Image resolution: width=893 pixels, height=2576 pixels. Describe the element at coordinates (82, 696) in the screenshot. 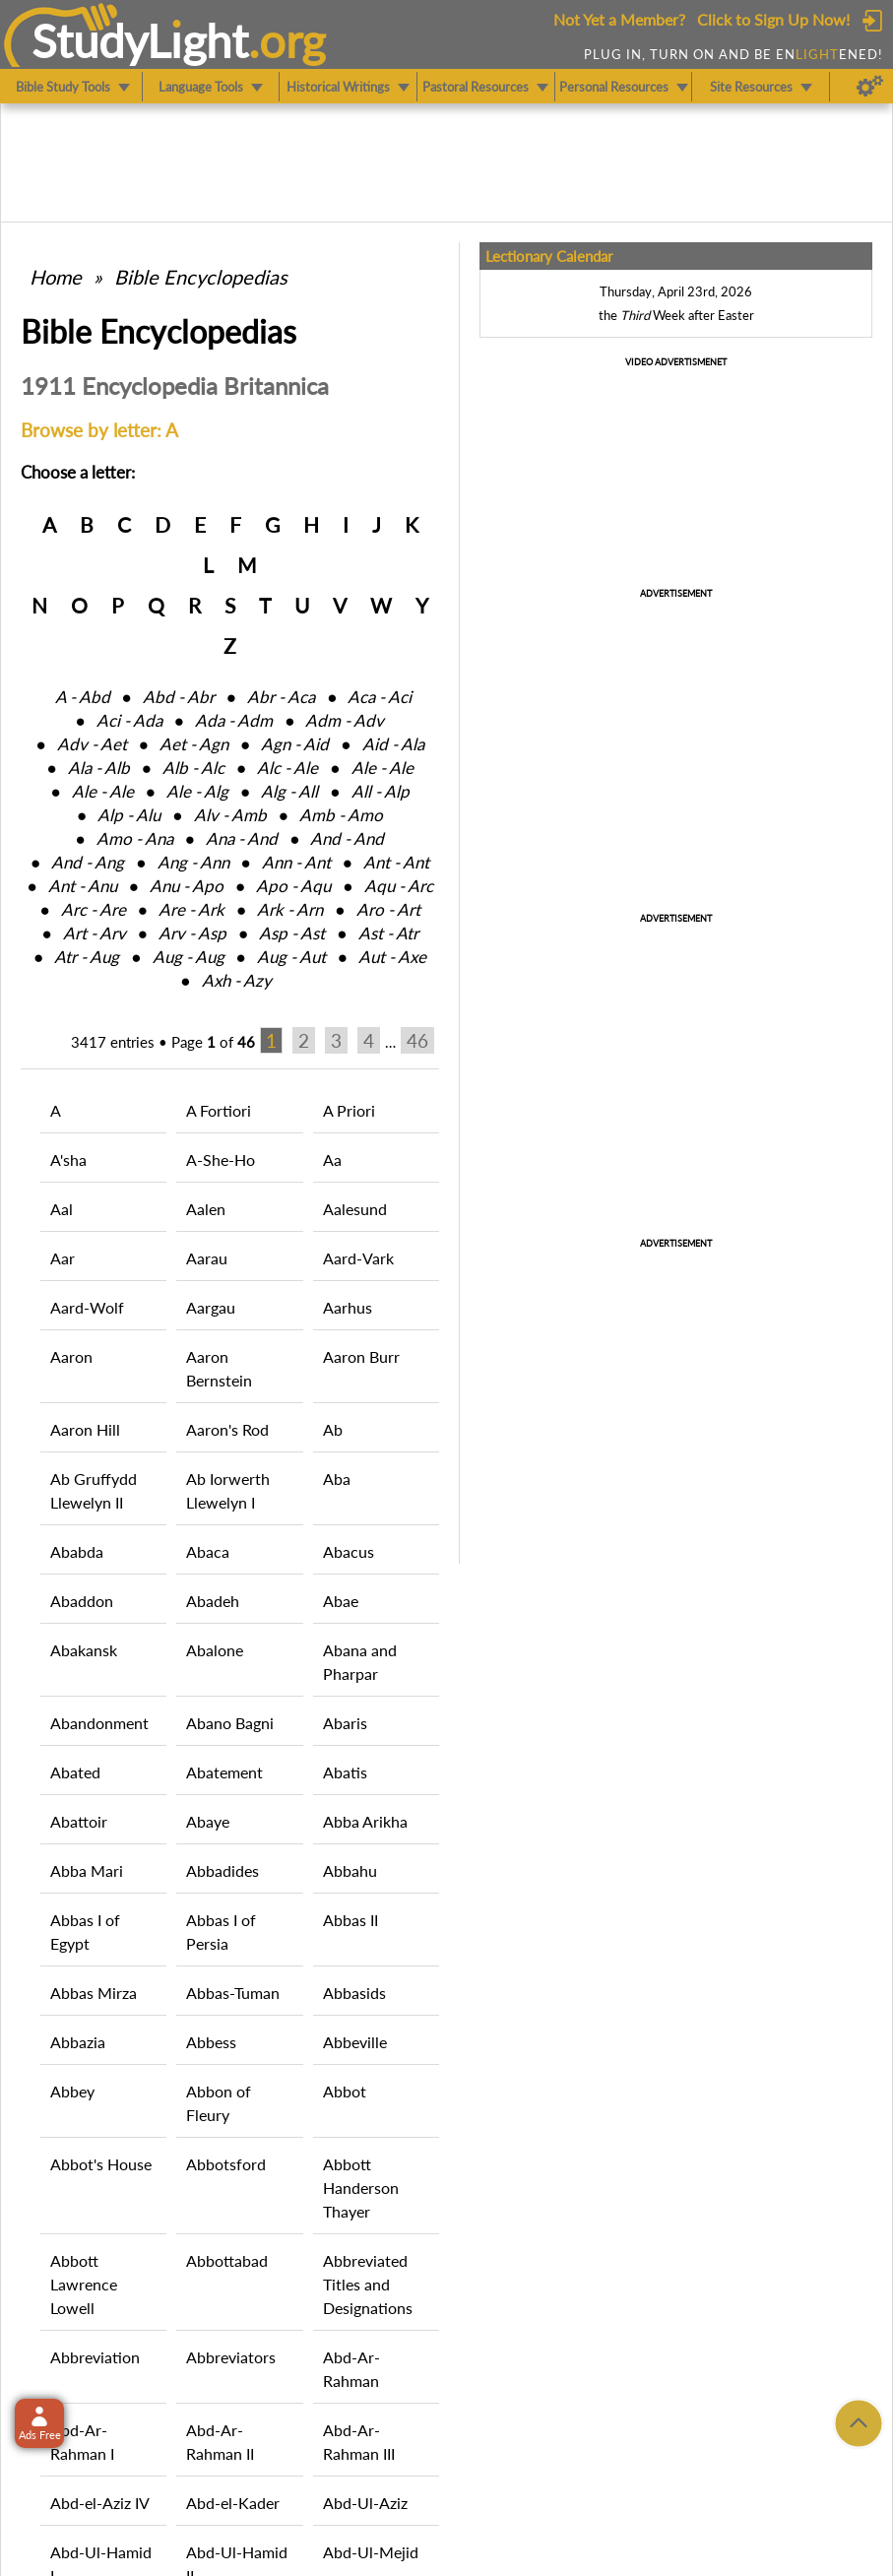

I see `A ‑ Abd` at that location.